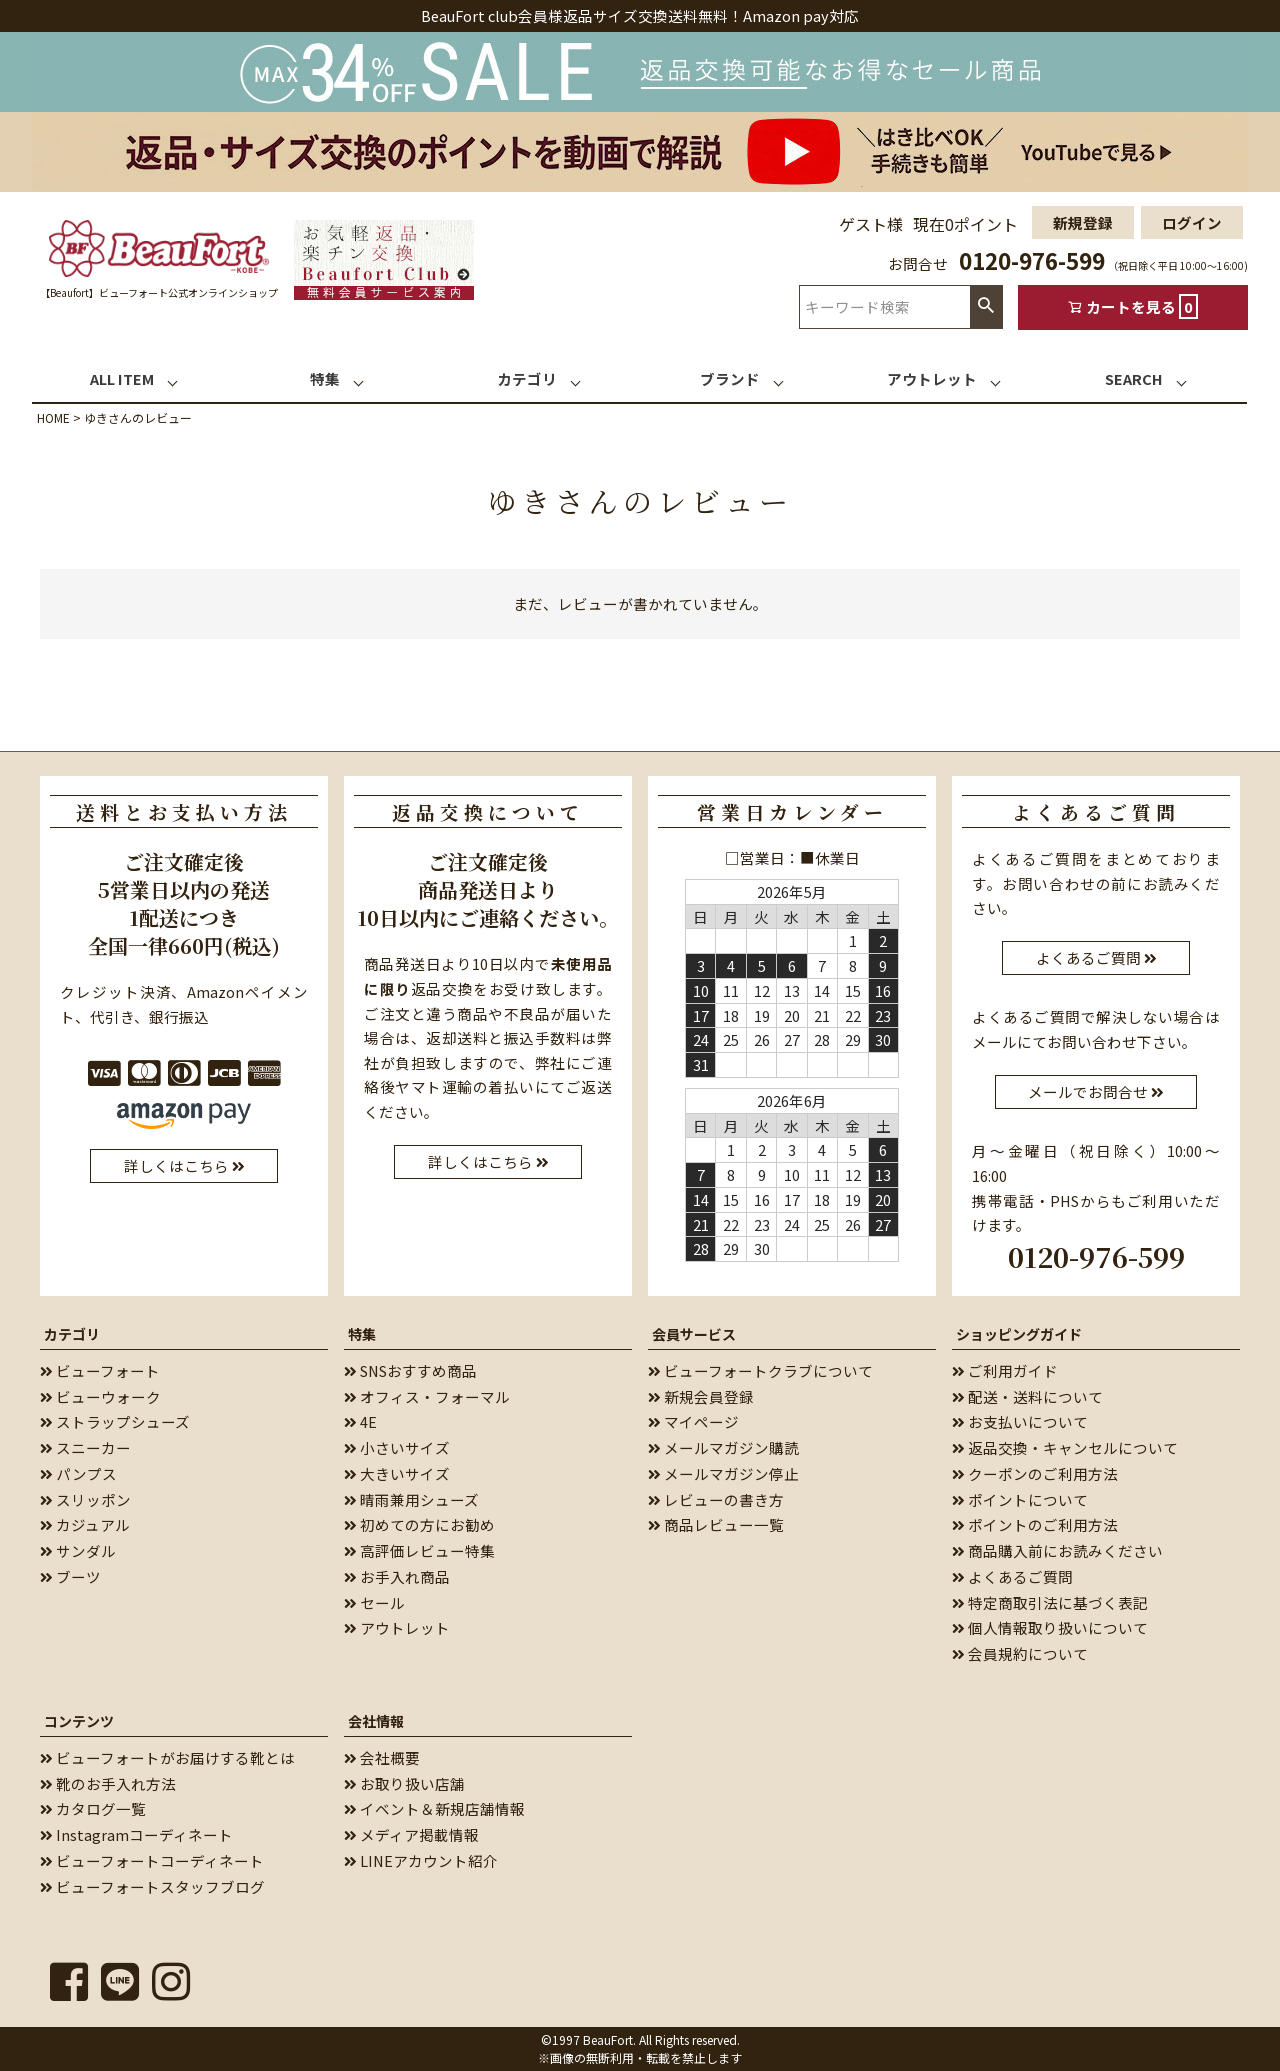  What do you see at coordinates (152, 1886) in the screenshot?
I see `ビューフォートスタッフブログ` at bounding box center [152, 1886].